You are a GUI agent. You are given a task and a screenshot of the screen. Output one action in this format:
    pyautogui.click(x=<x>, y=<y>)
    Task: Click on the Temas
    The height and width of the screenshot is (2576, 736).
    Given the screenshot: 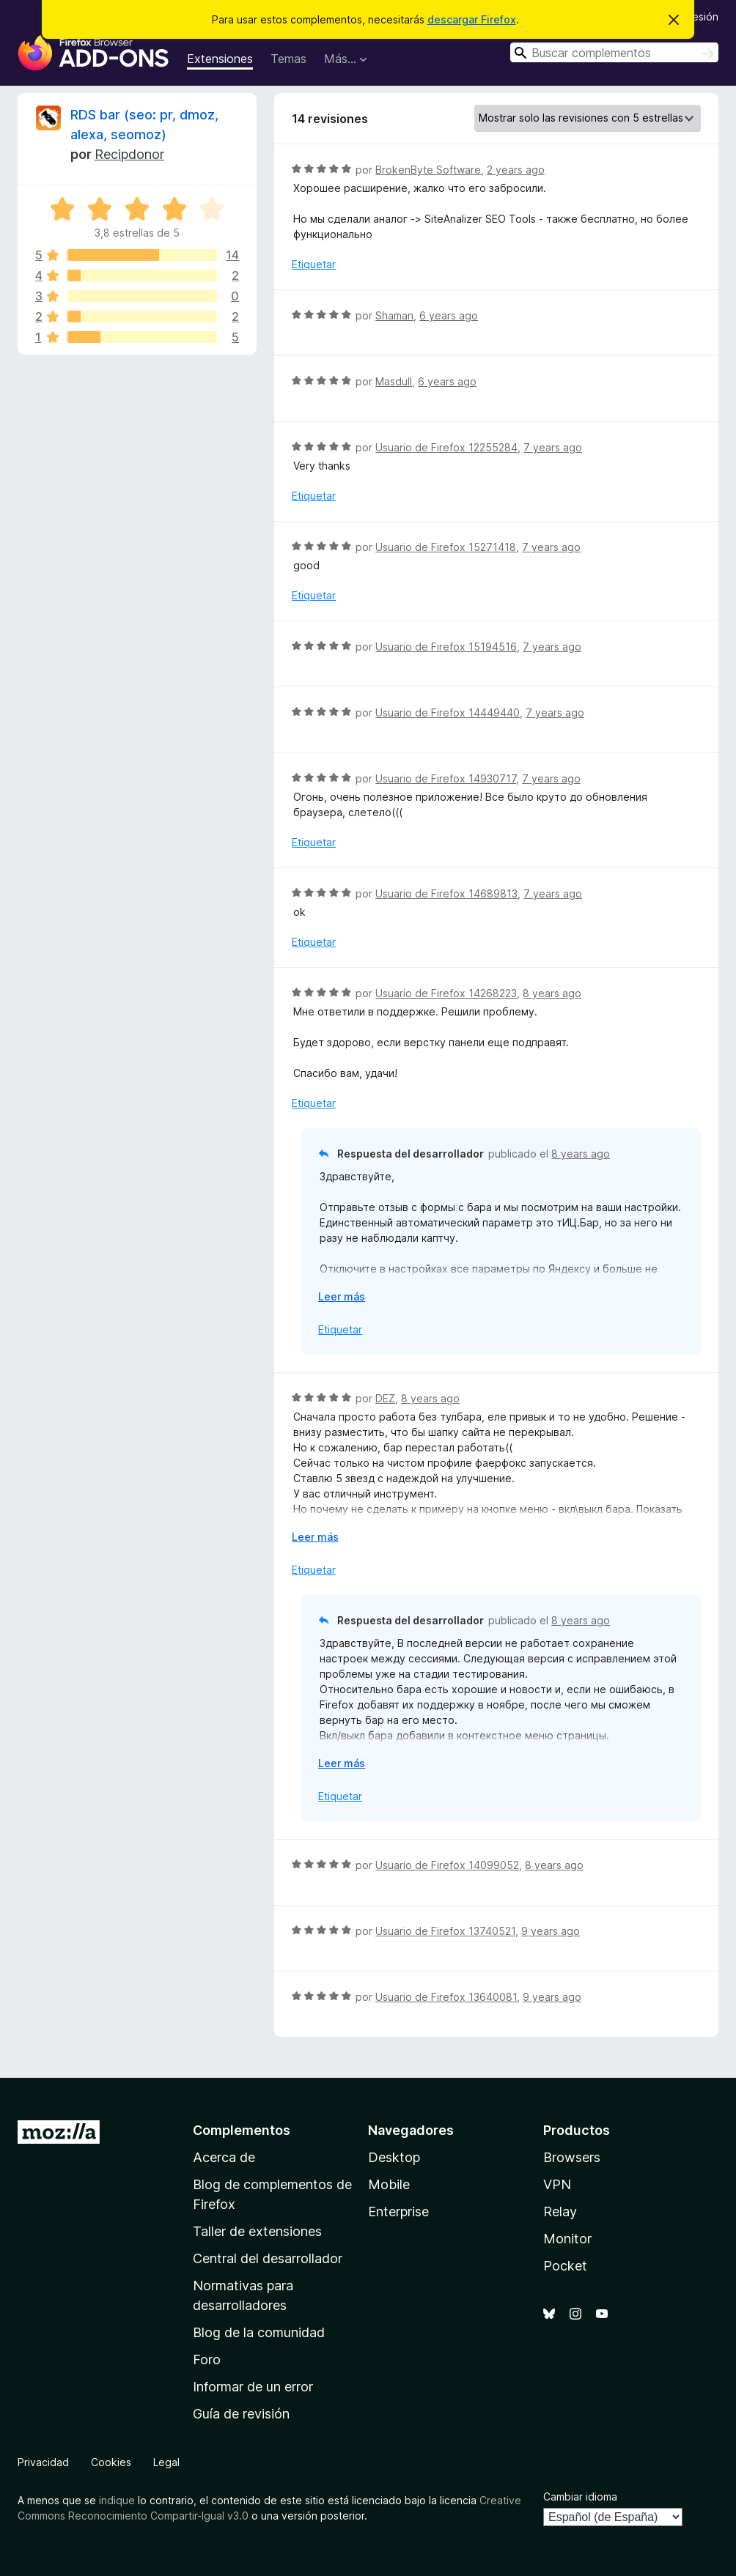 What is the action you would take?
    pyautogui.click(x=288, y=58)
    